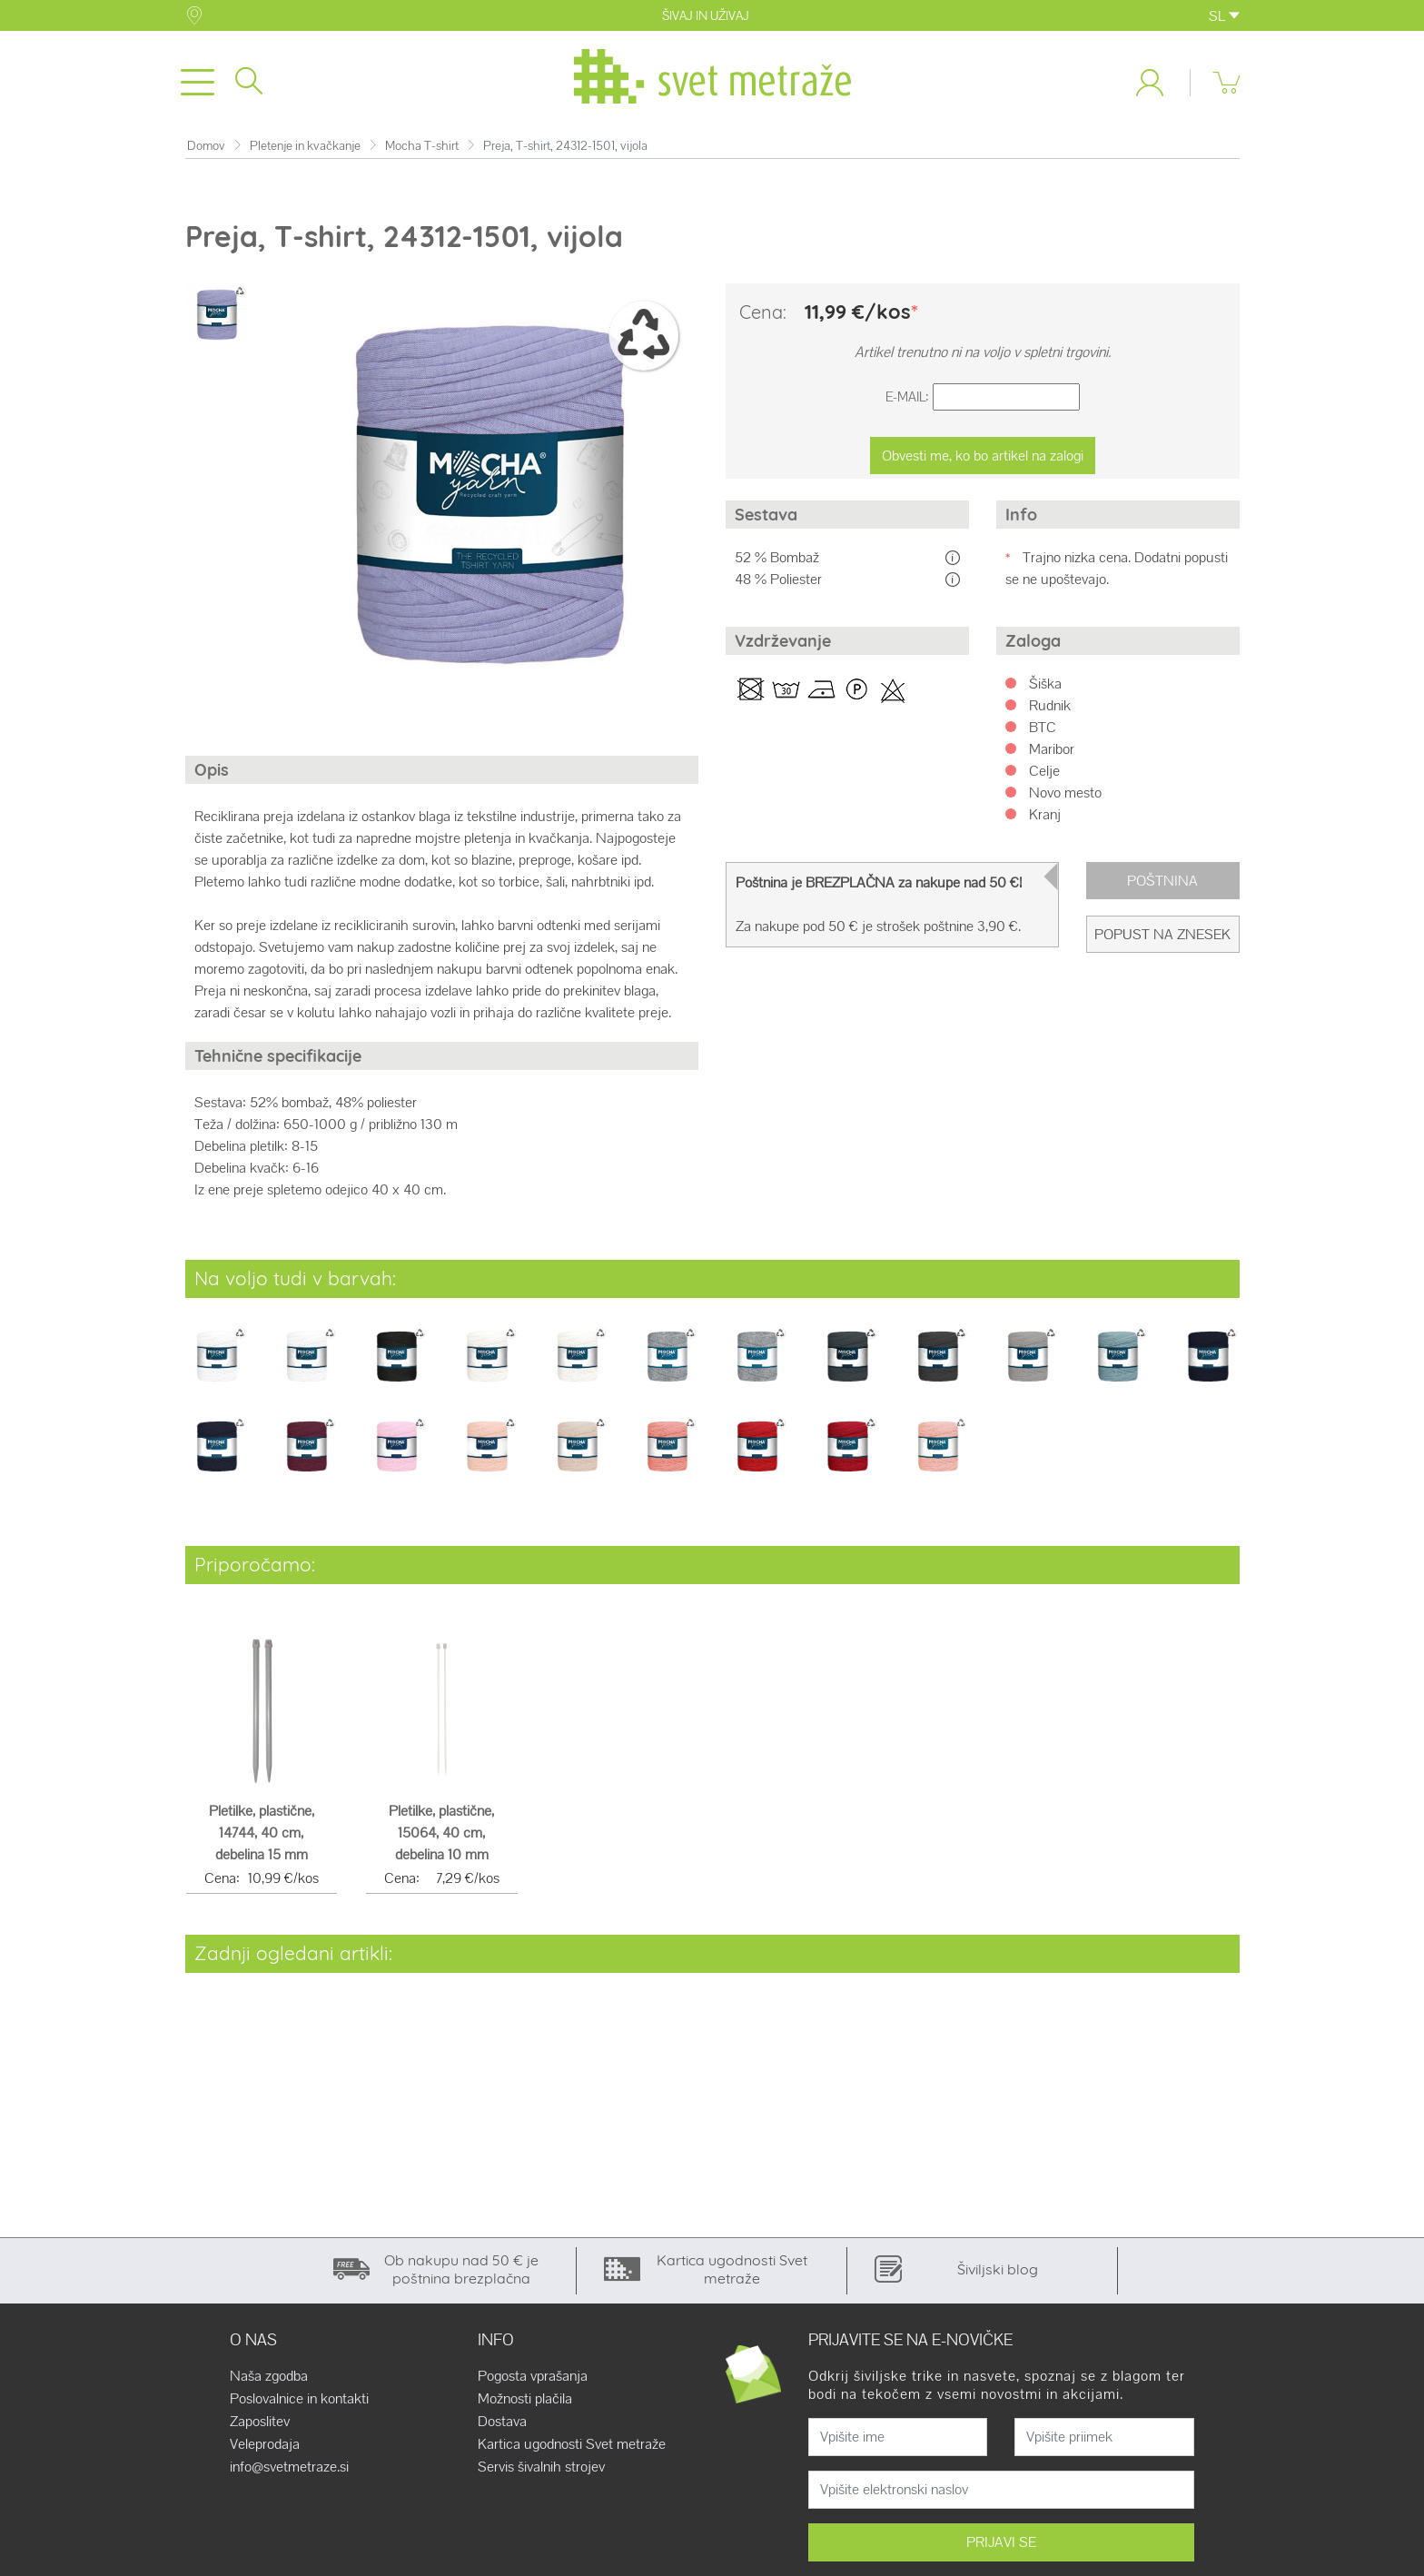 Image resolution: width=1424 pixels, height=2576 pixels. Describe the element at coordinates (206, 149) in the screenshot. I see `Domov` at that location.